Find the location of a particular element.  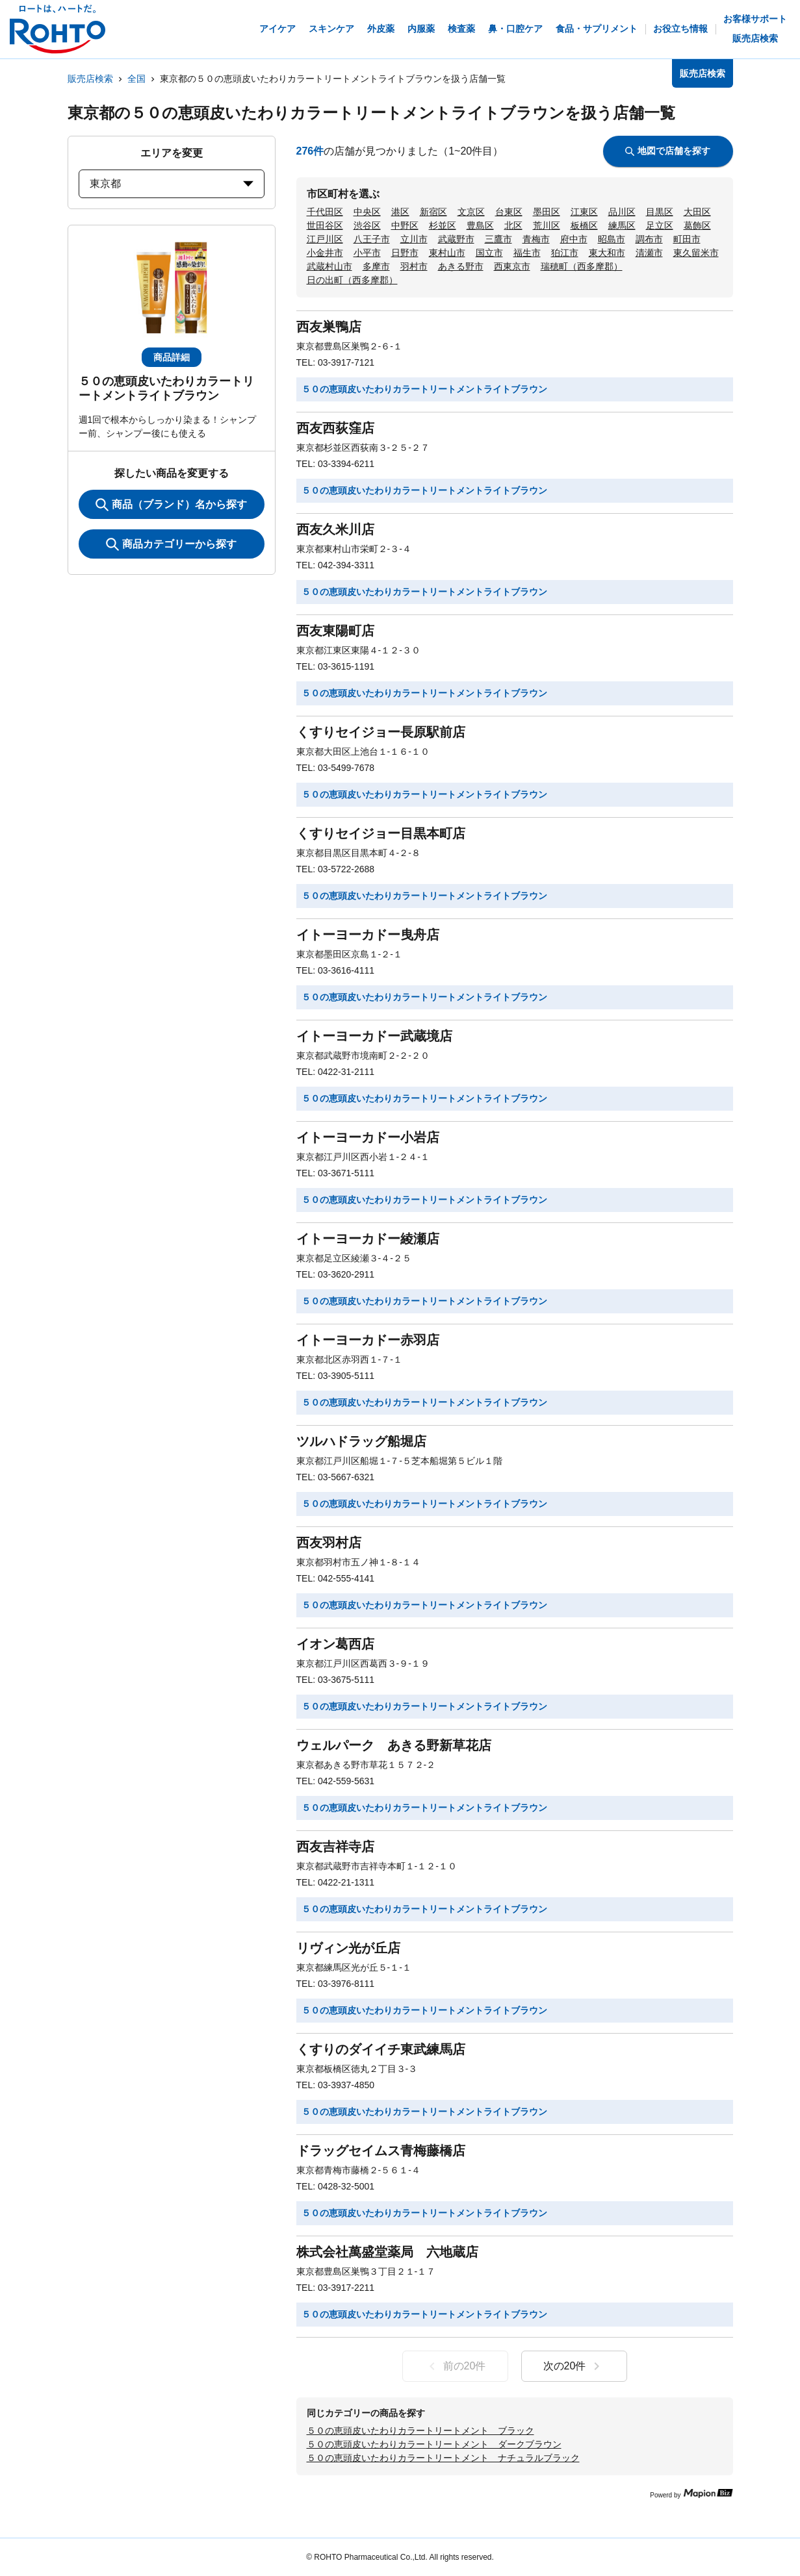

くすりセイジョー長原駅前店 is located at coordinates (380, 732).